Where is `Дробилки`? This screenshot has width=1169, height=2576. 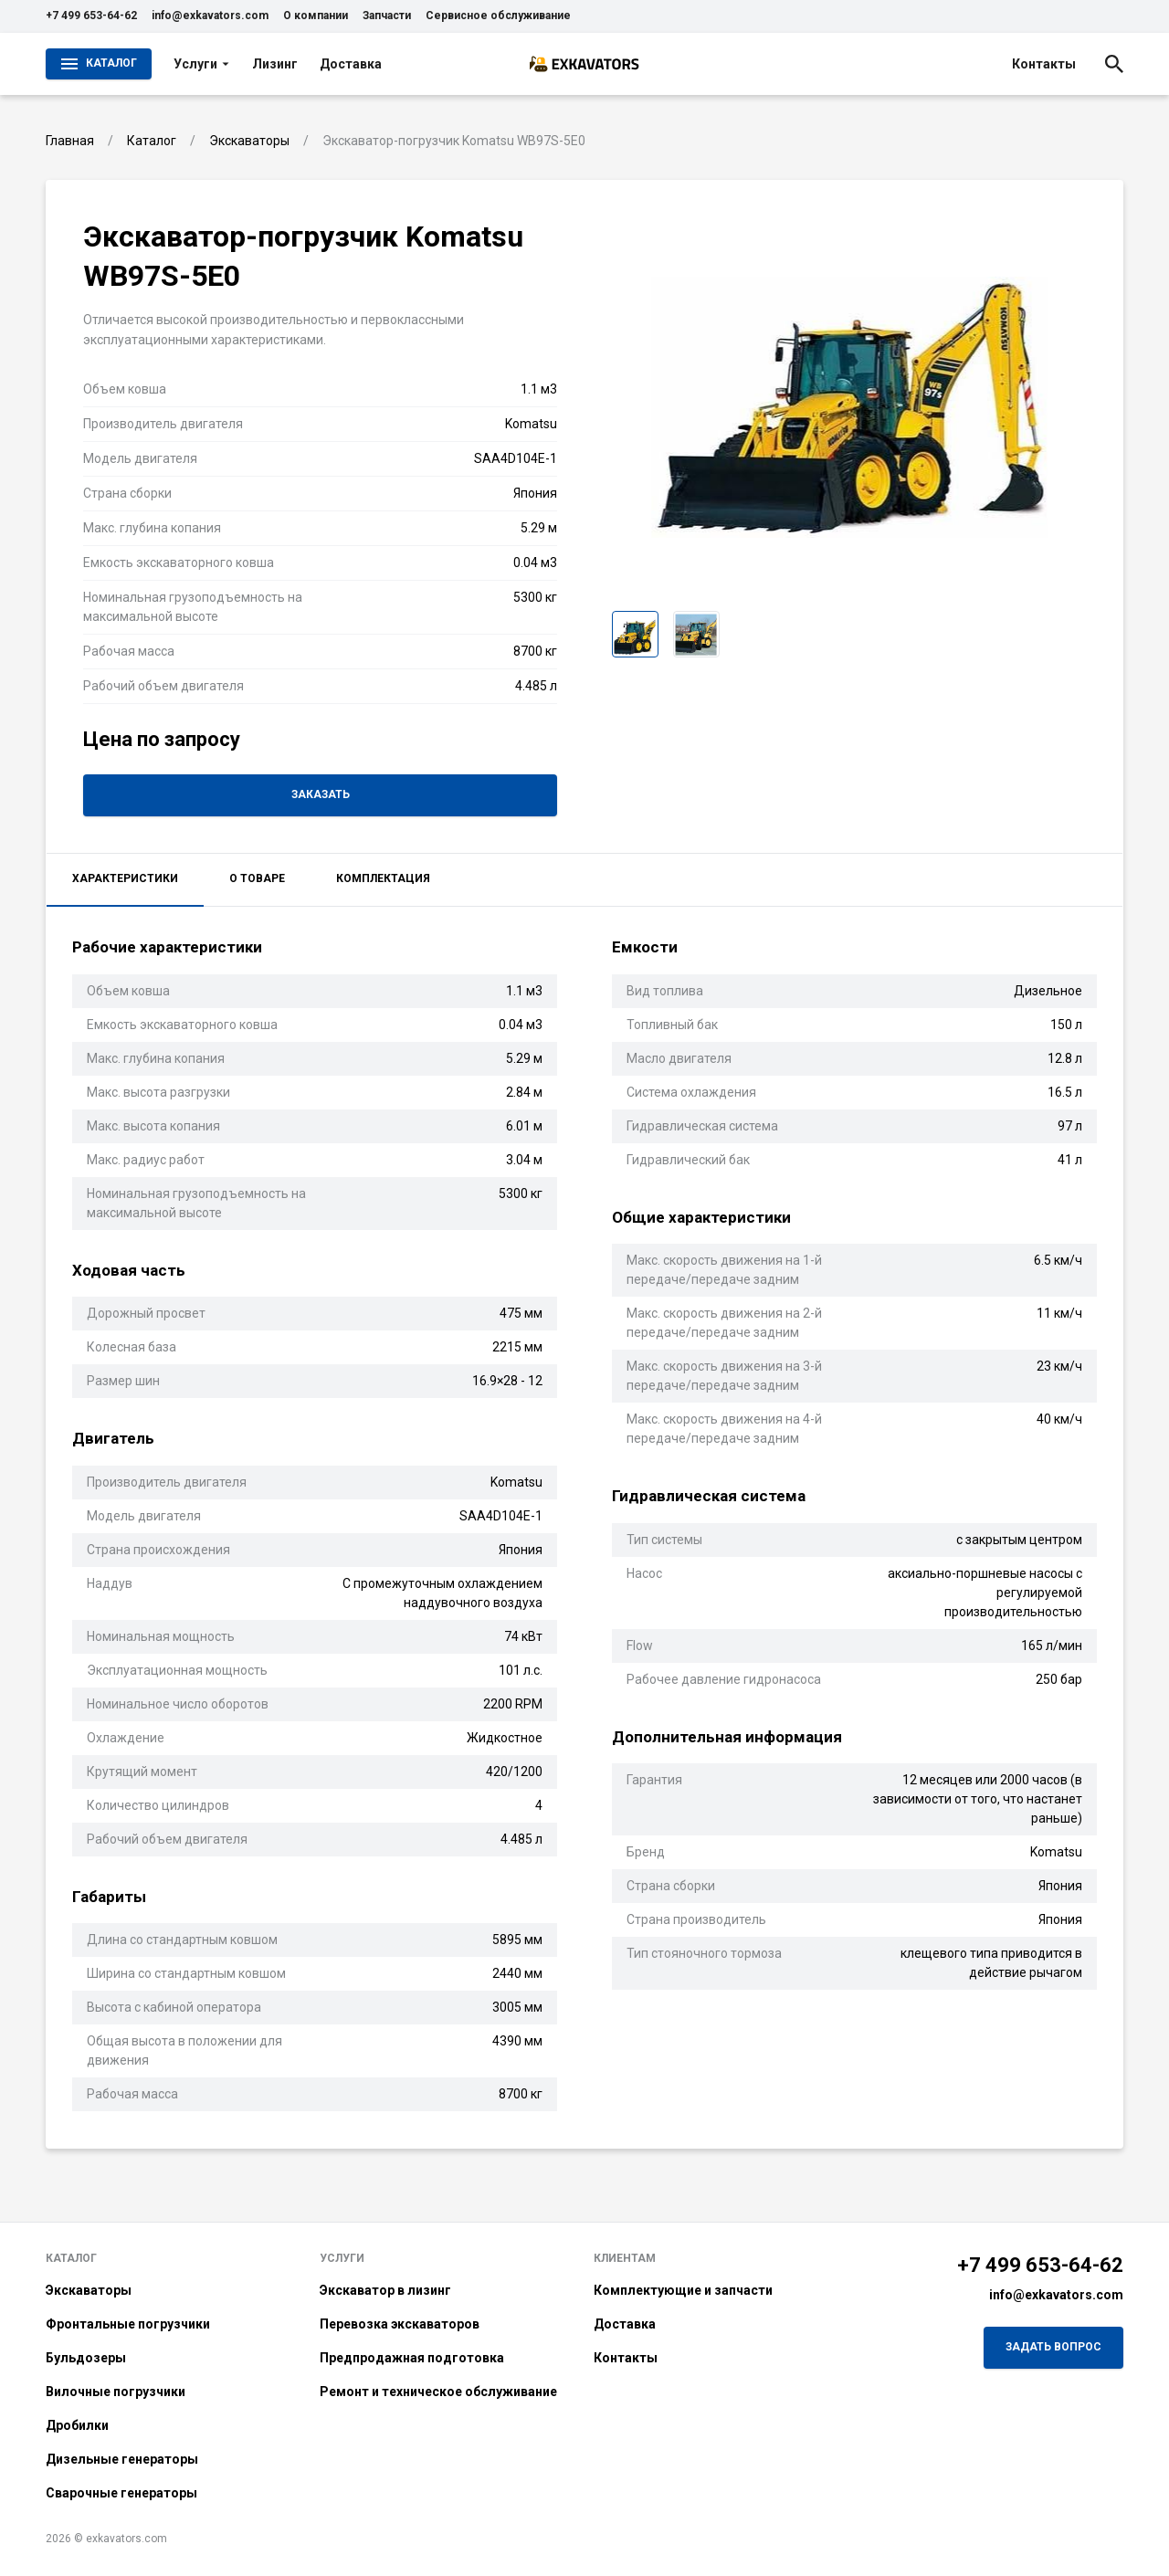 Дробилки is located at coordinates (77, 2425).